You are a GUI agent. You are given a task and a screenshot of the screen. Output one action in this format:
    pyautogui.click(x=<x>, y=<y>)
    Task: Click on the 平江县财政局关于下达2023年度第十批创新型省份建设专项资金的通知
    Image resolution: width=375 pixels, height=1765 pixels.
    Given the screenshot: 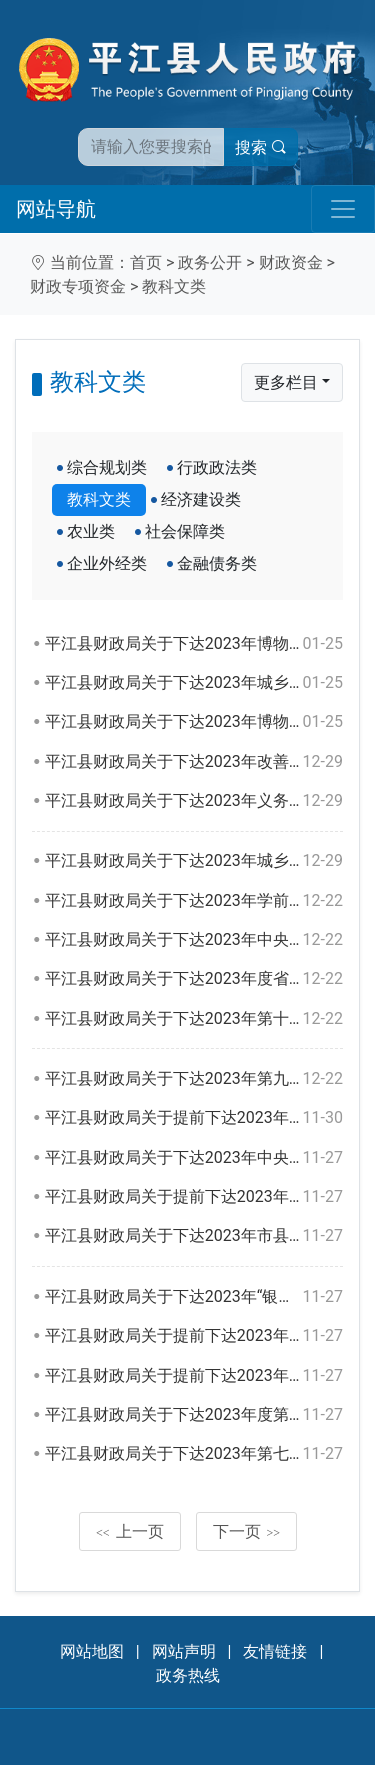 What is the action you would take?
    pyautogui.click(x=194, y=1415)
    